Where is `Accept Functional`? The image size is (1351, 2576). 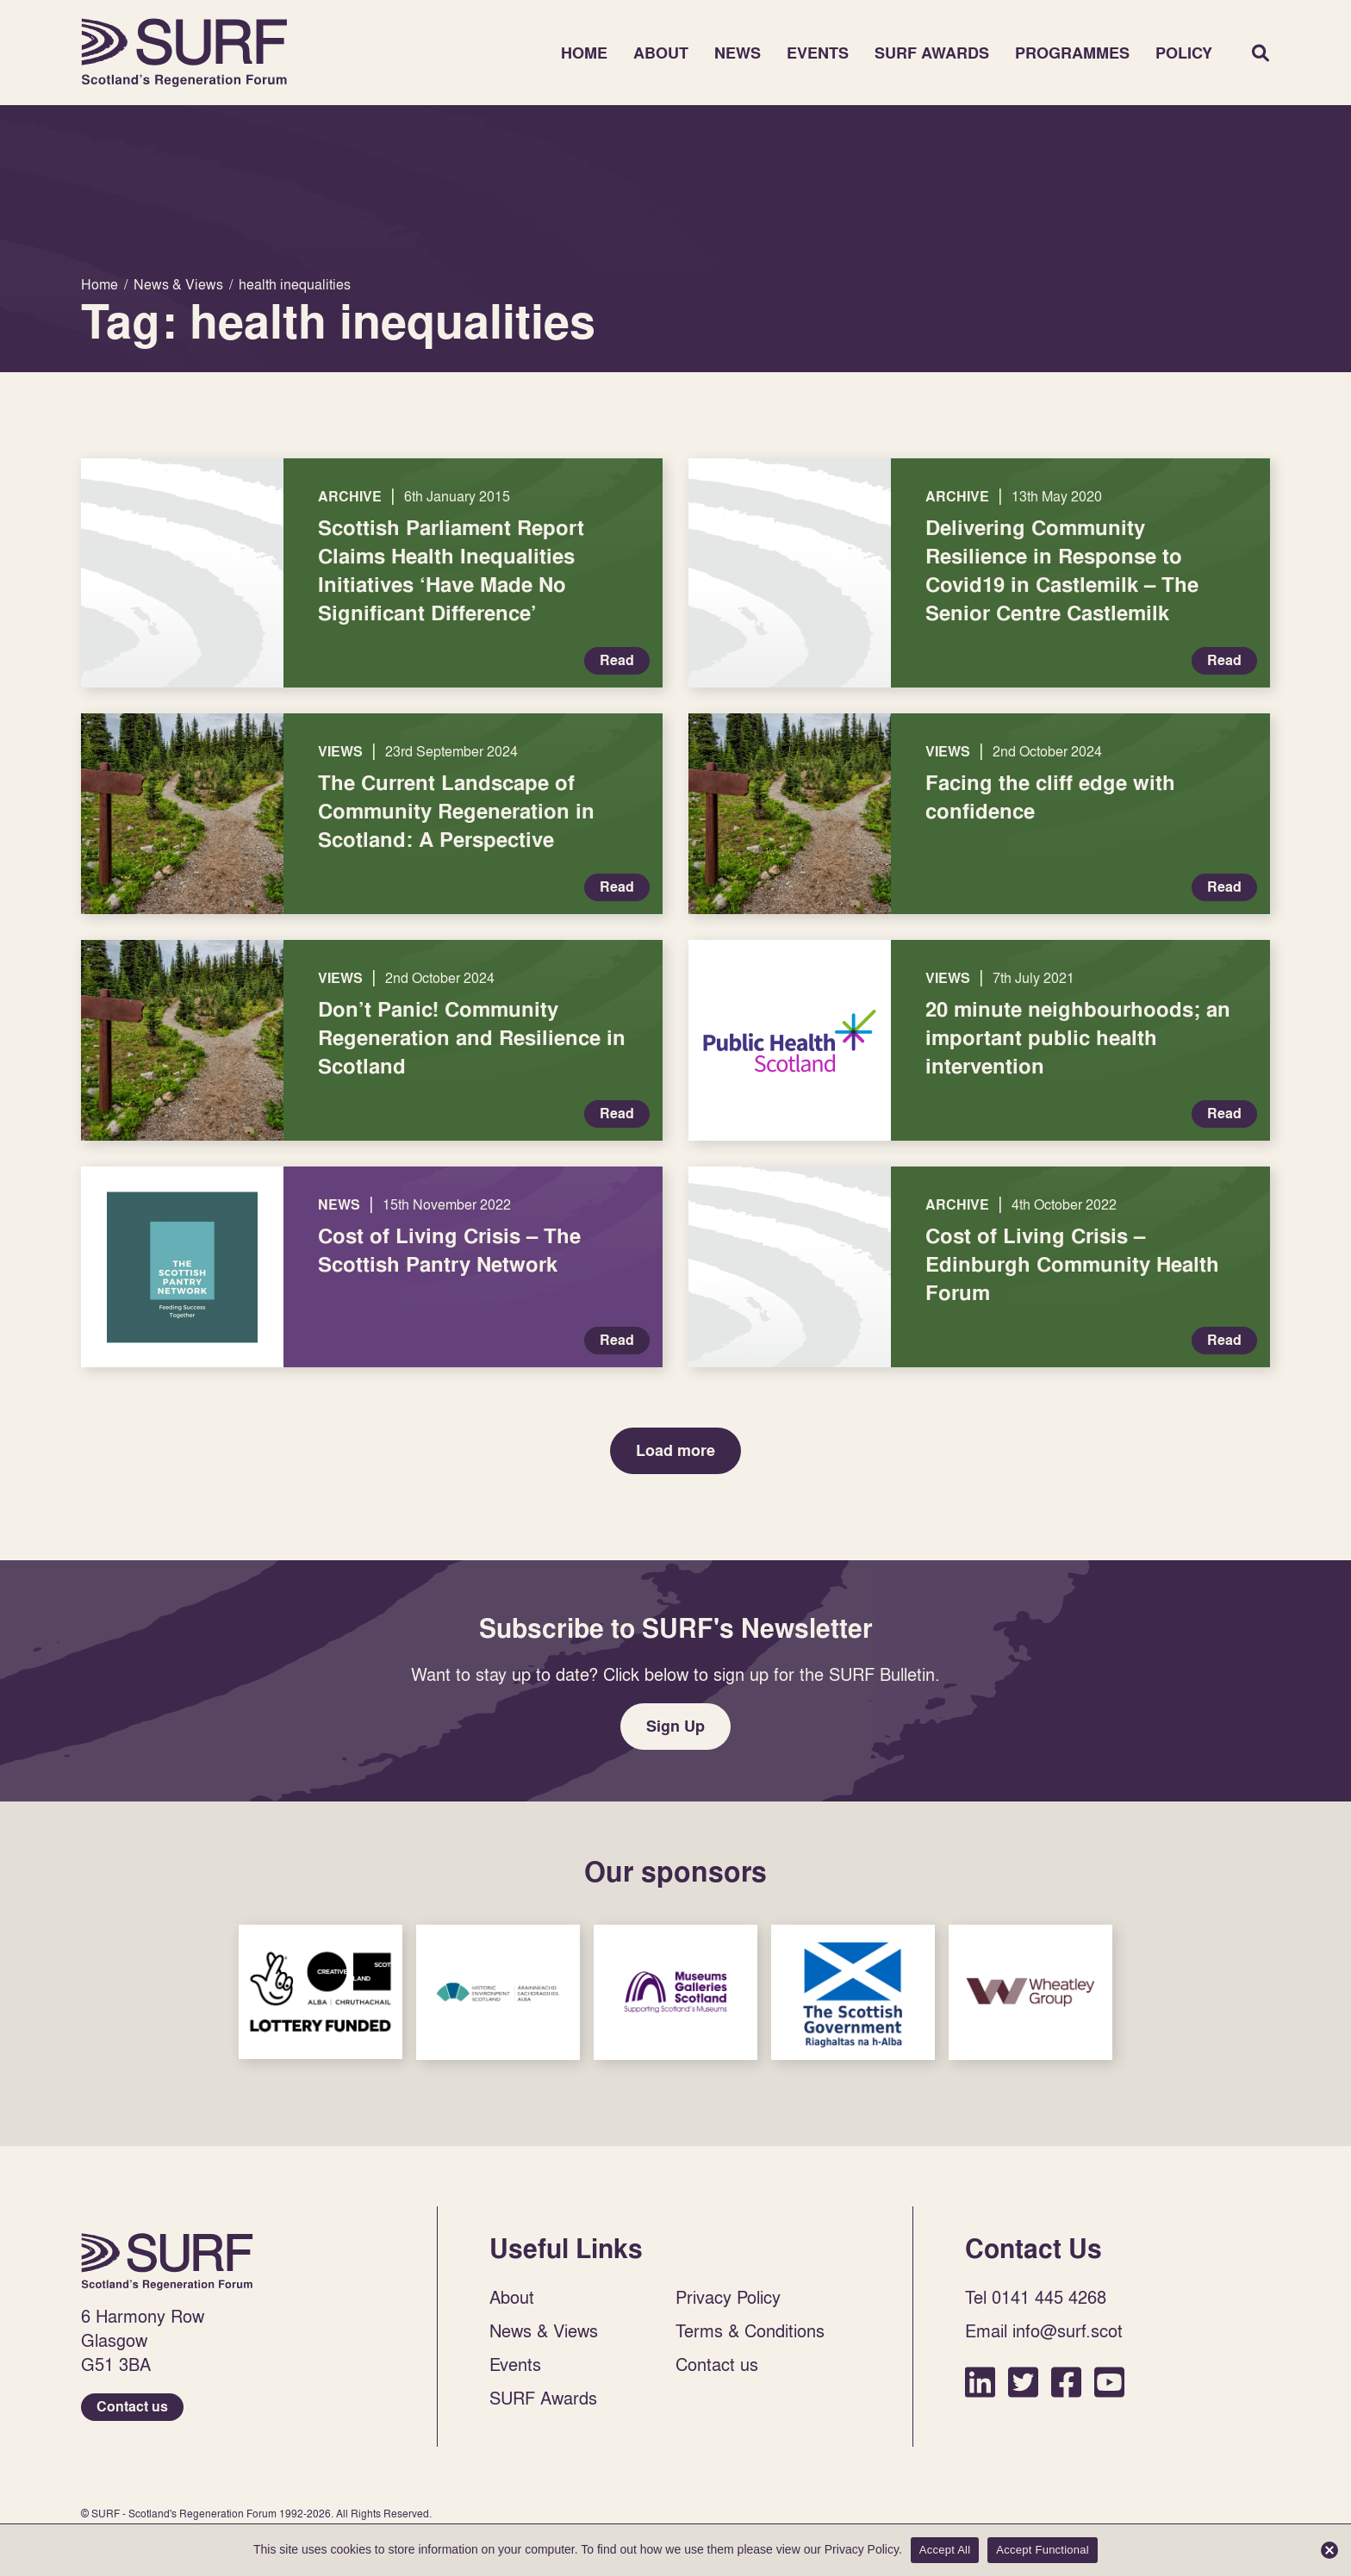 Accept Functional is located at coordinates (1042, 2549).